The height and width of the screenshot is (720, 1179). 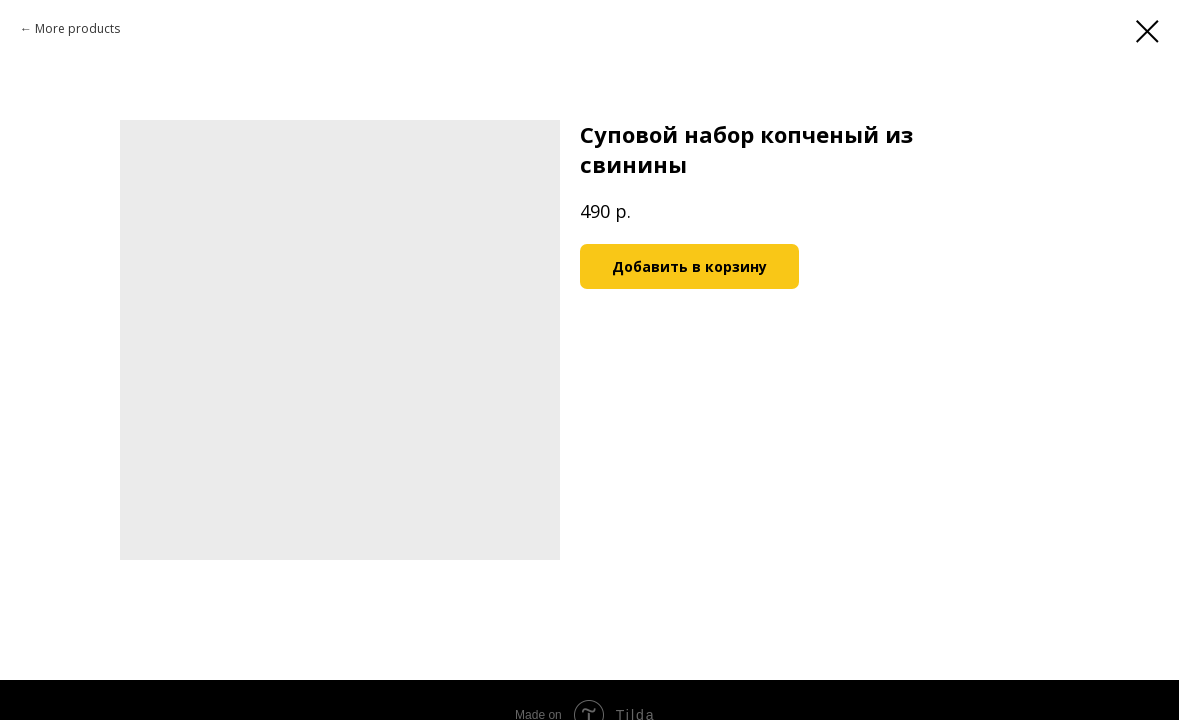 What do you see at coordinates (77, 28) in the screenshot?
I see `More products` at bounding box center [77, 28].